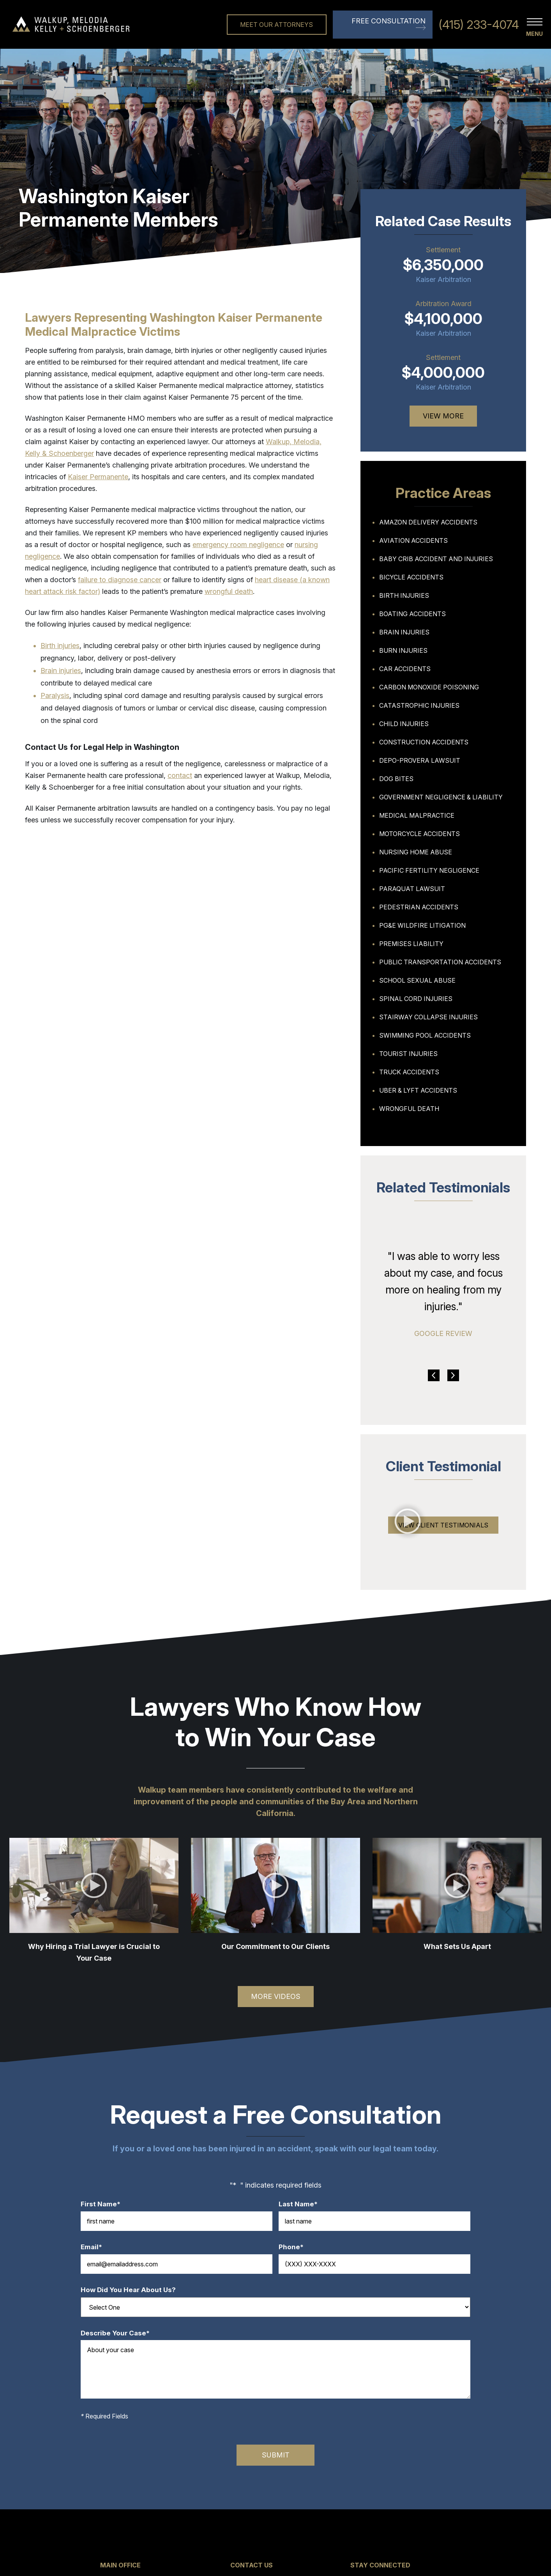 The height and width of the screenshot is (2576, 551). What do you see at coordinates (436, 559) in the screenshot?
I see `Baby Crib Accident and Injuries` at bounding box center [436, 559].